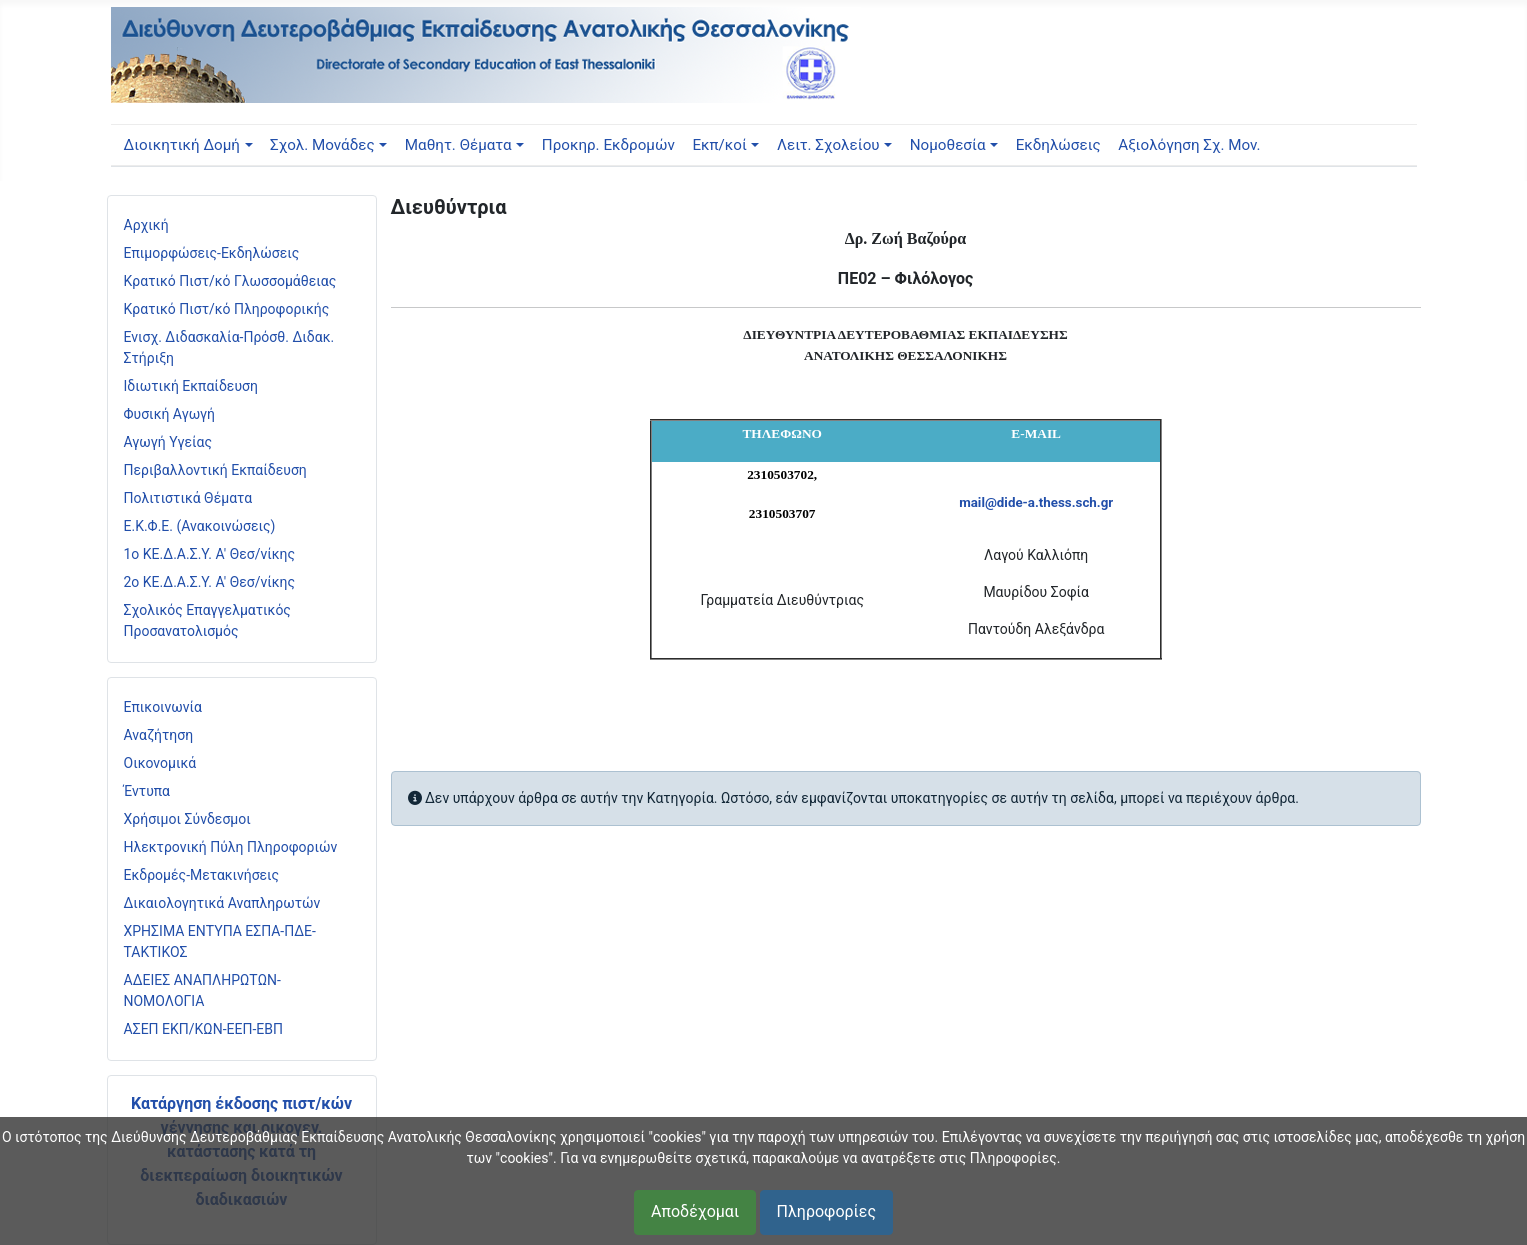 Image resolution: width=1527 pixels, height=1245 pixels. I want to click on Σχολ. Μονάδες, so click(322, 145).